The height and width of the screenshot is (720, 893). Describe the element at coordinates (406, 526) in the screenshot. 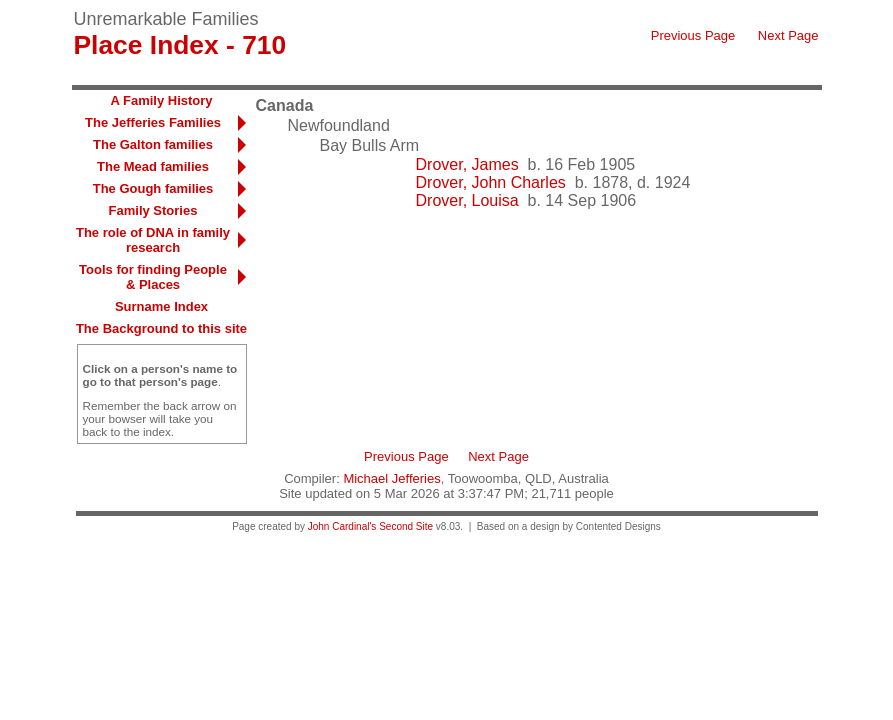

I see `Second Site` at that location.